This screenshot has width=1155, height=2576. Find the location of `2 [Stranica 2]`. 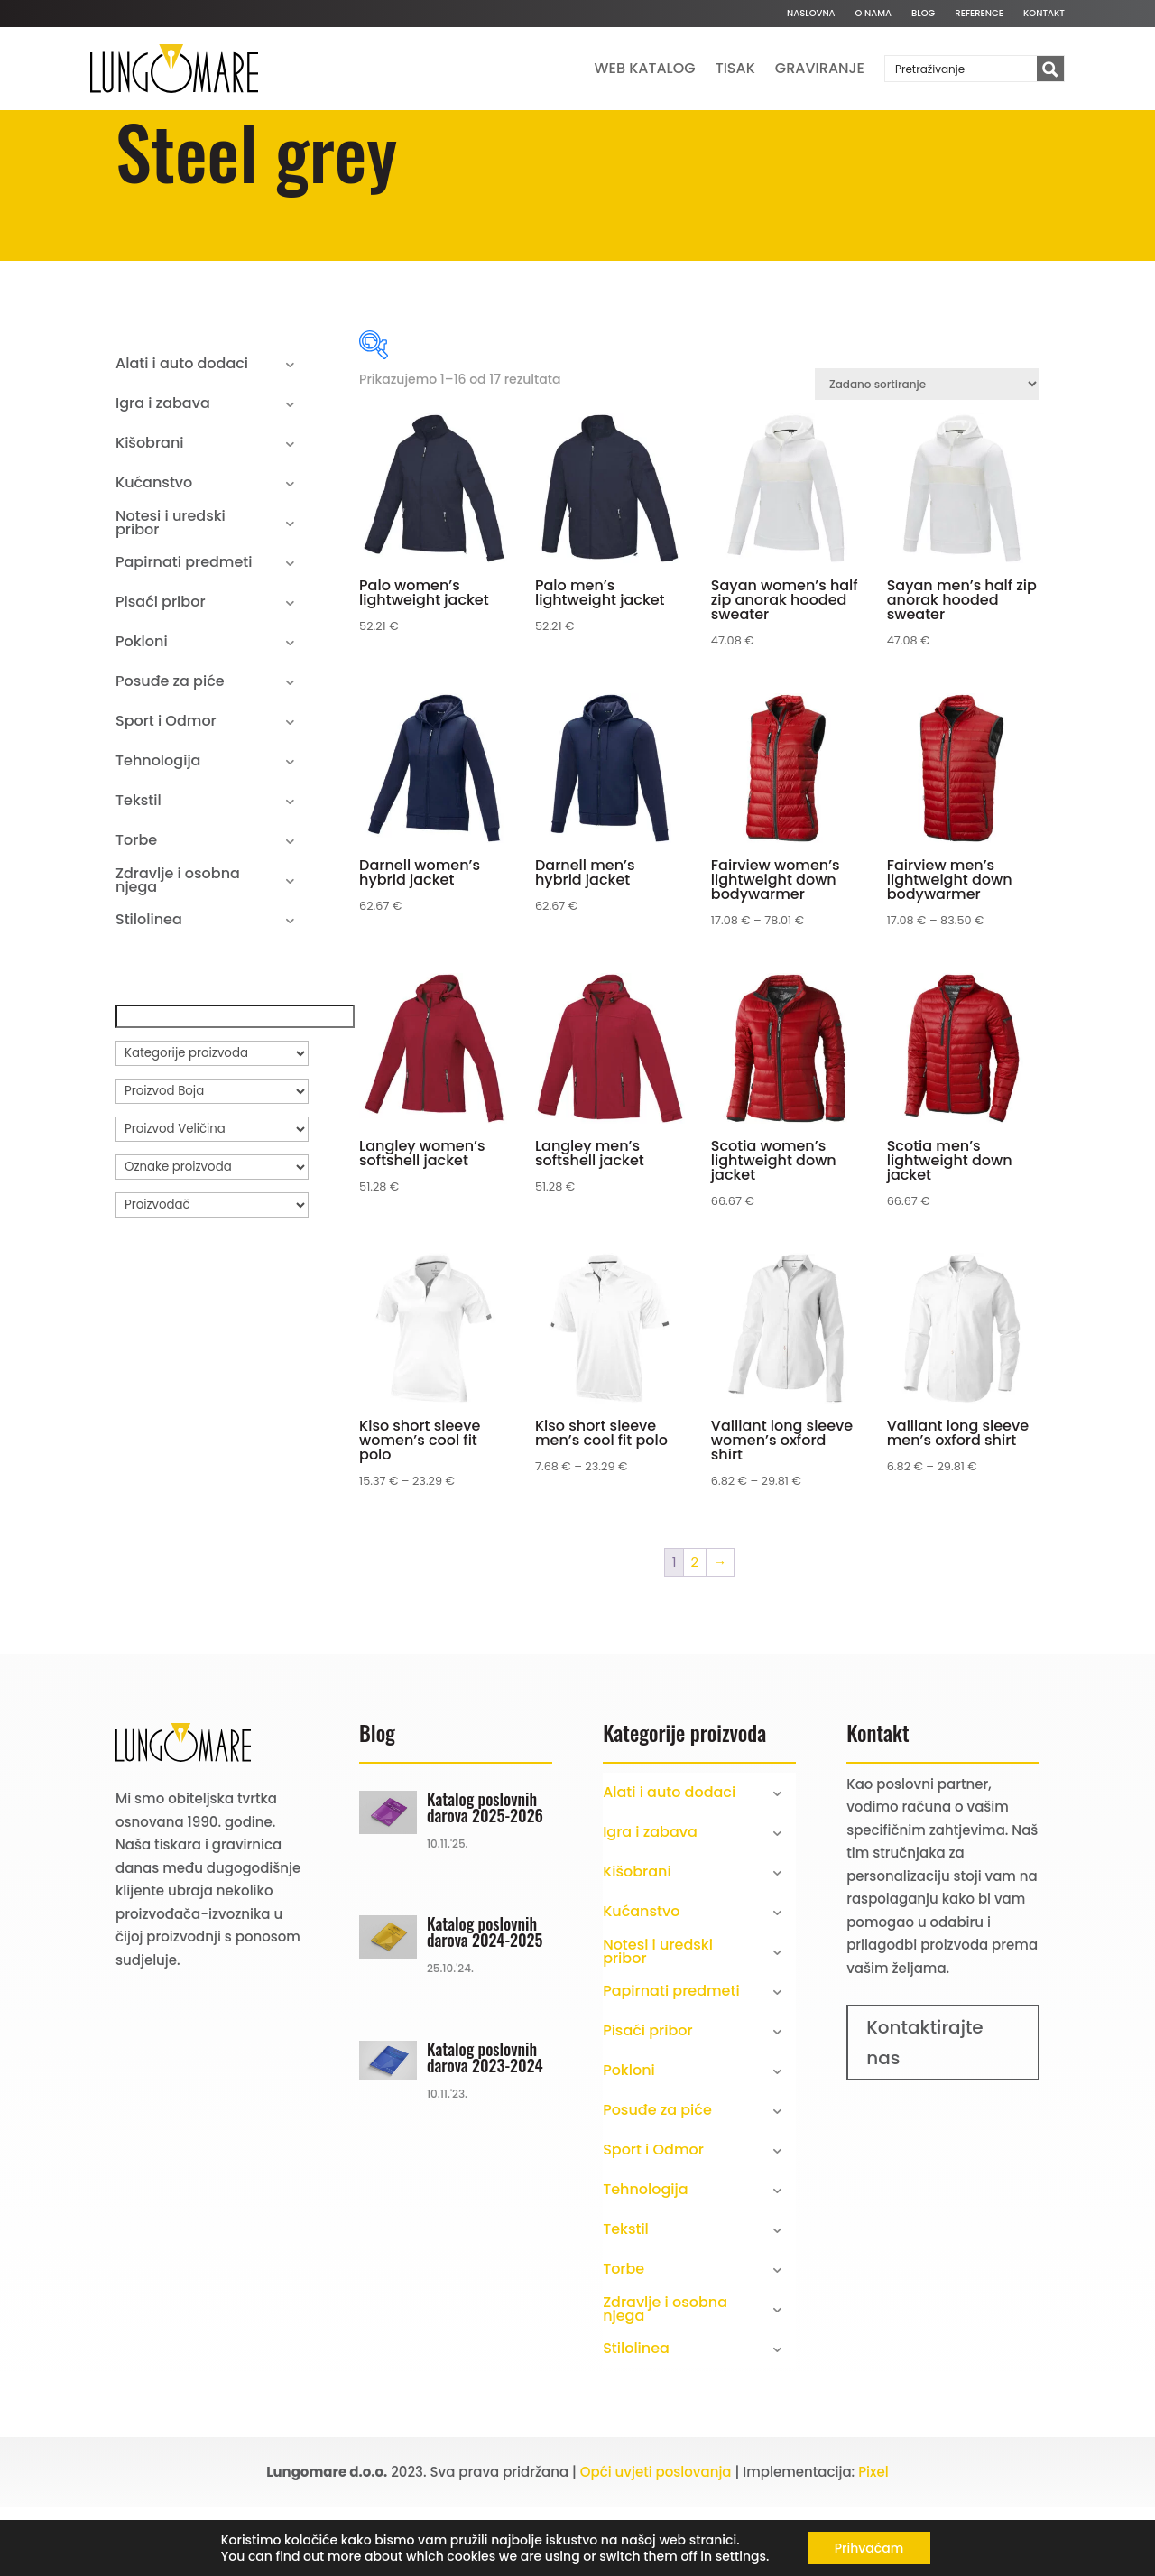

2 [Stranica 2] is located at coordinates (695, 1631).